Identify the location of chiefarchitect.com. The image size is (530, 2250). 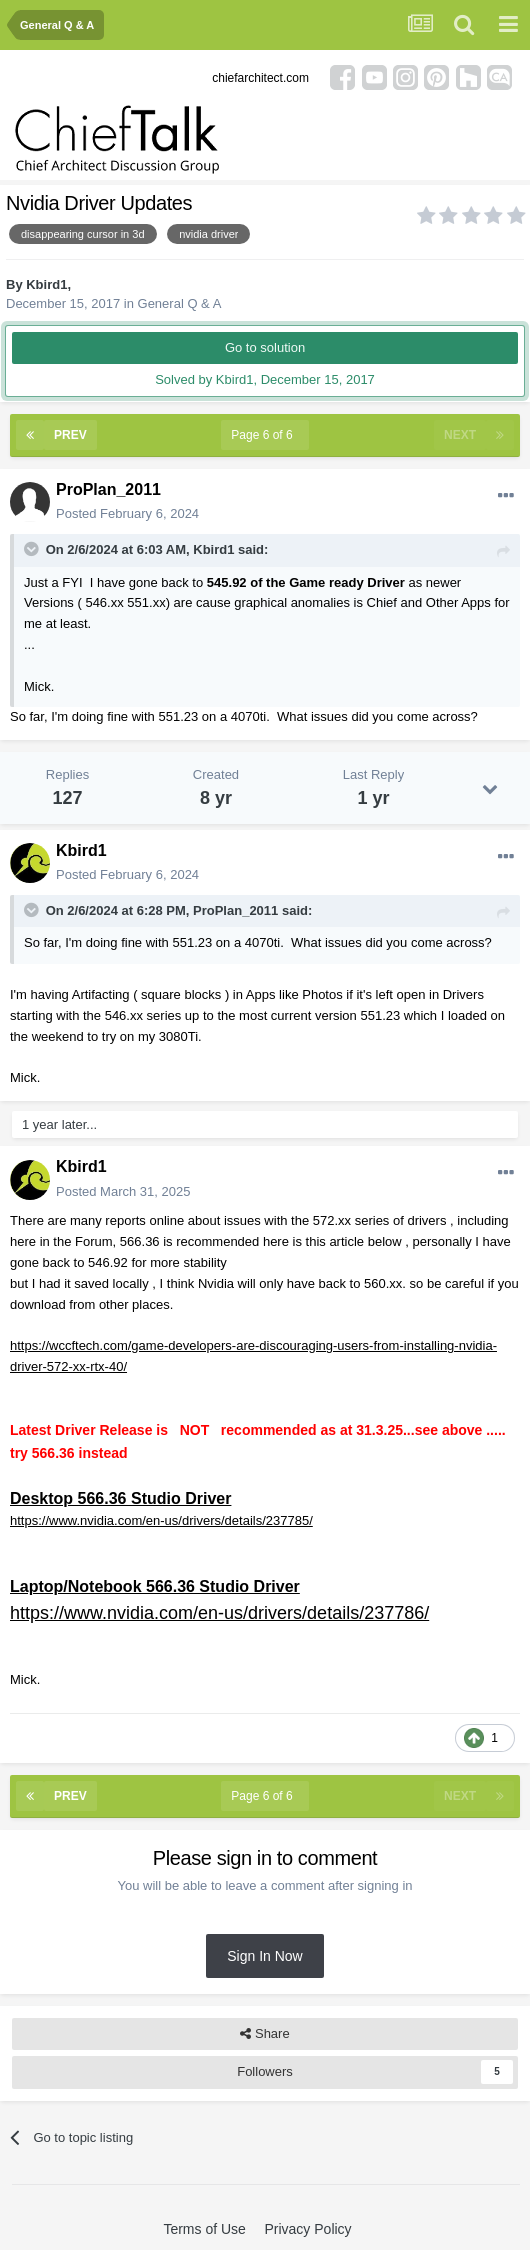
(260, 78).